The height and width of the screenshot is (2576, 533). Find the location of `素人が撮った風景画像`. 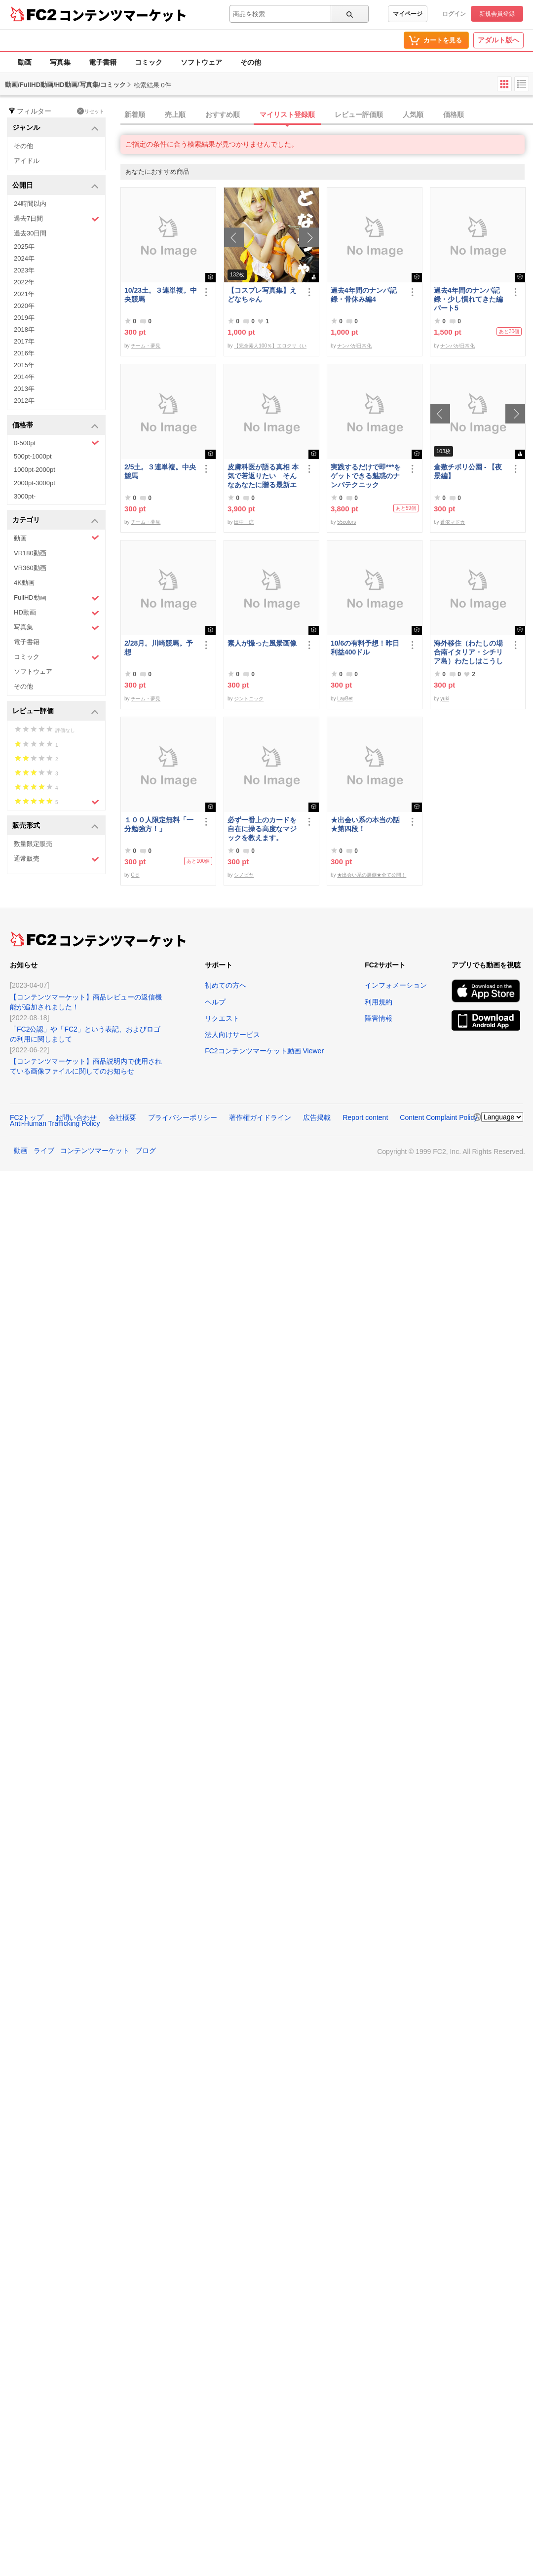

素人が撮った風景画像 is located at coordinates (262, 643).